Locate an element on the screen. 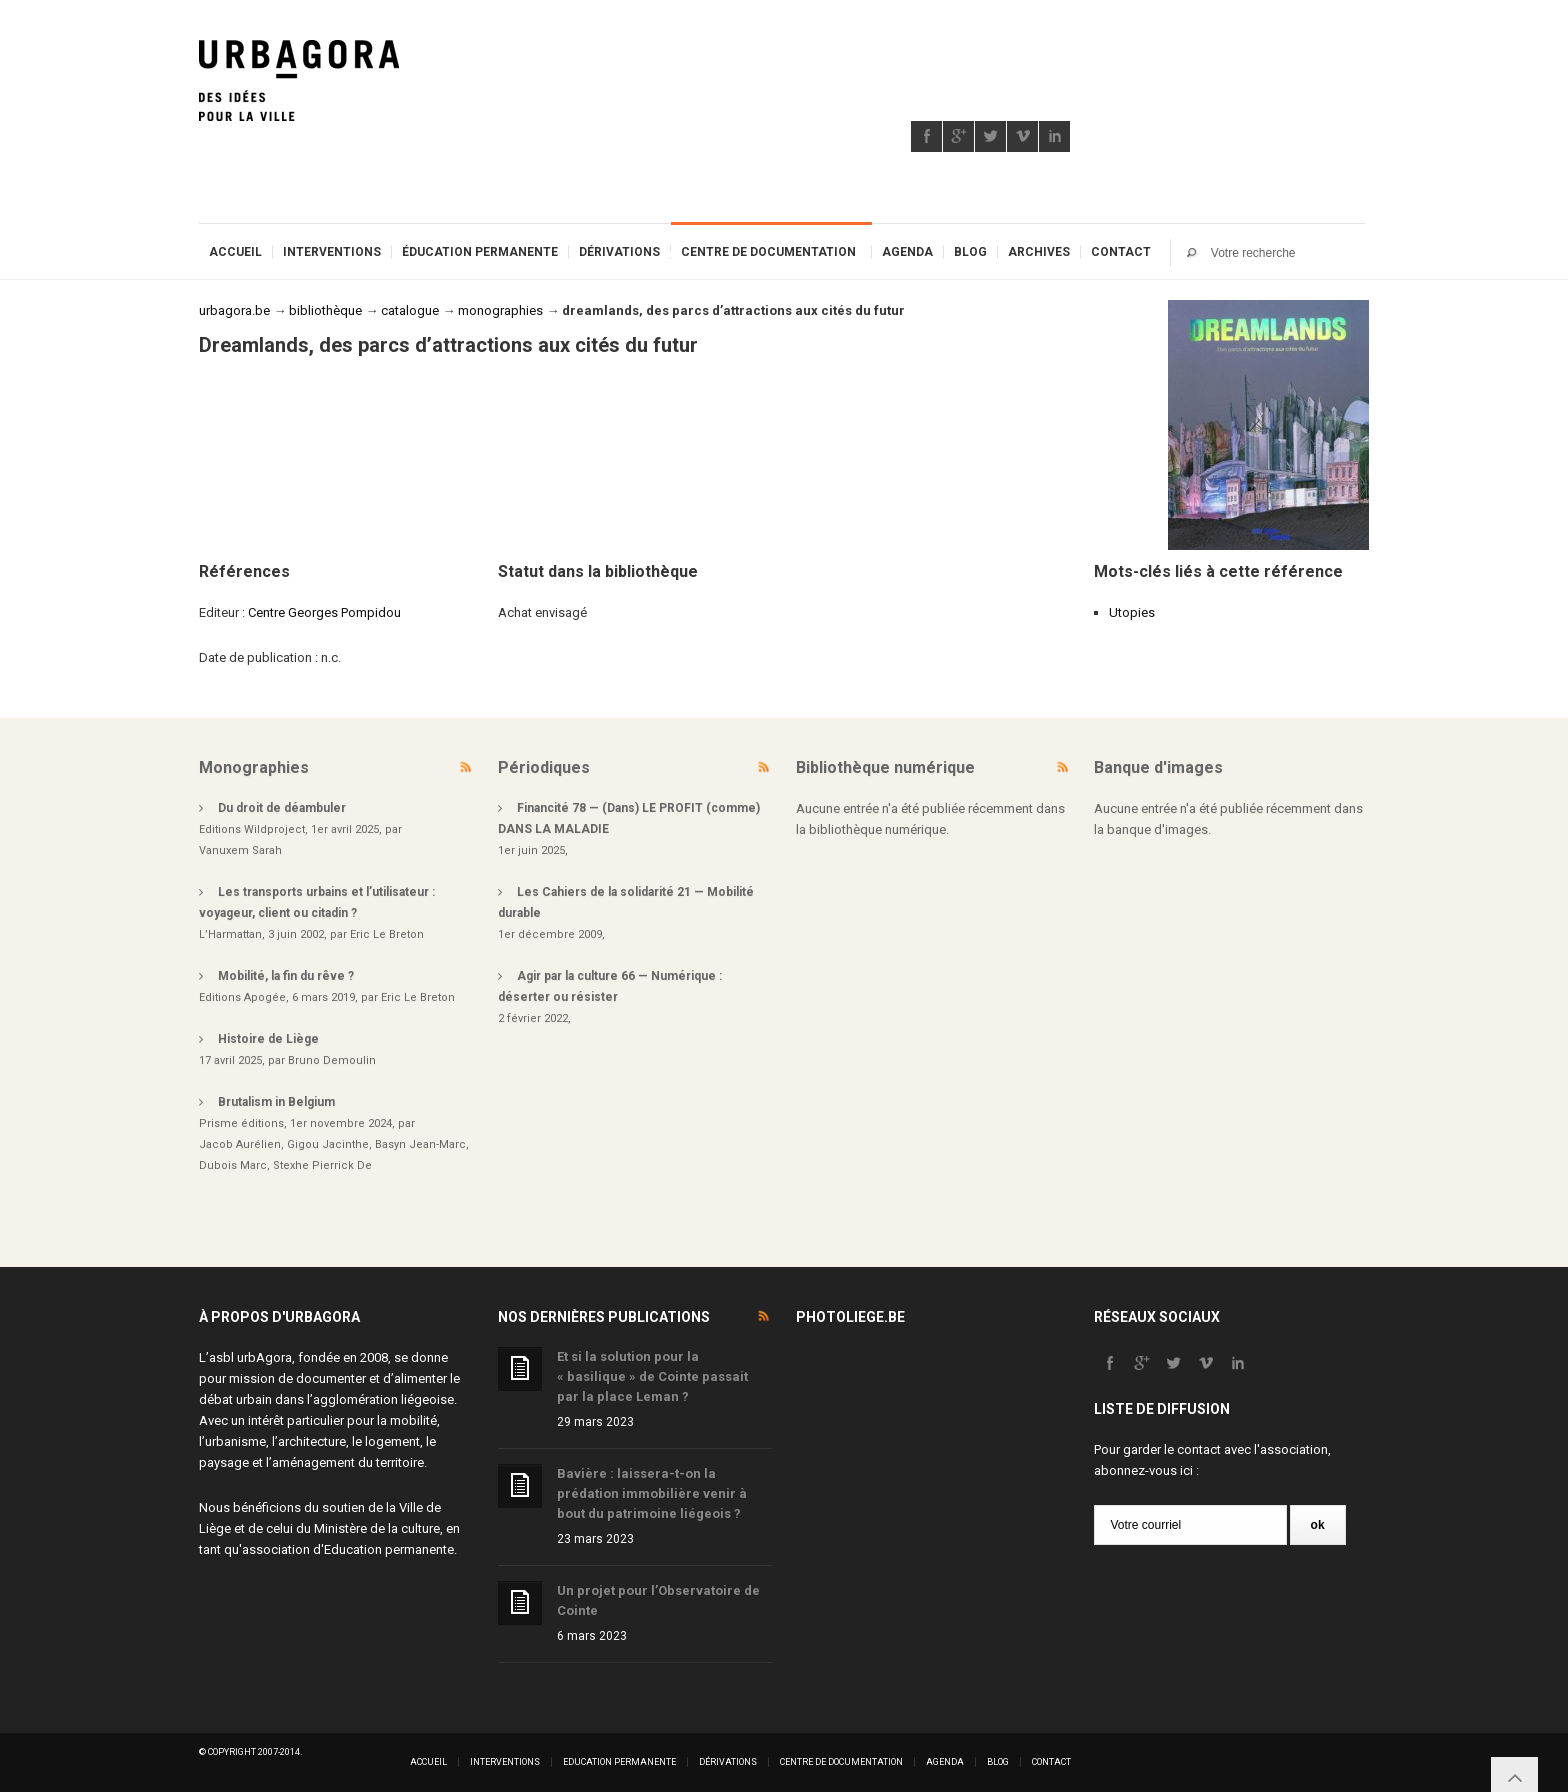 This screenshot has width=1568, height=1792. Stexhe Pierrick De is located at coordinates (322, 1165).